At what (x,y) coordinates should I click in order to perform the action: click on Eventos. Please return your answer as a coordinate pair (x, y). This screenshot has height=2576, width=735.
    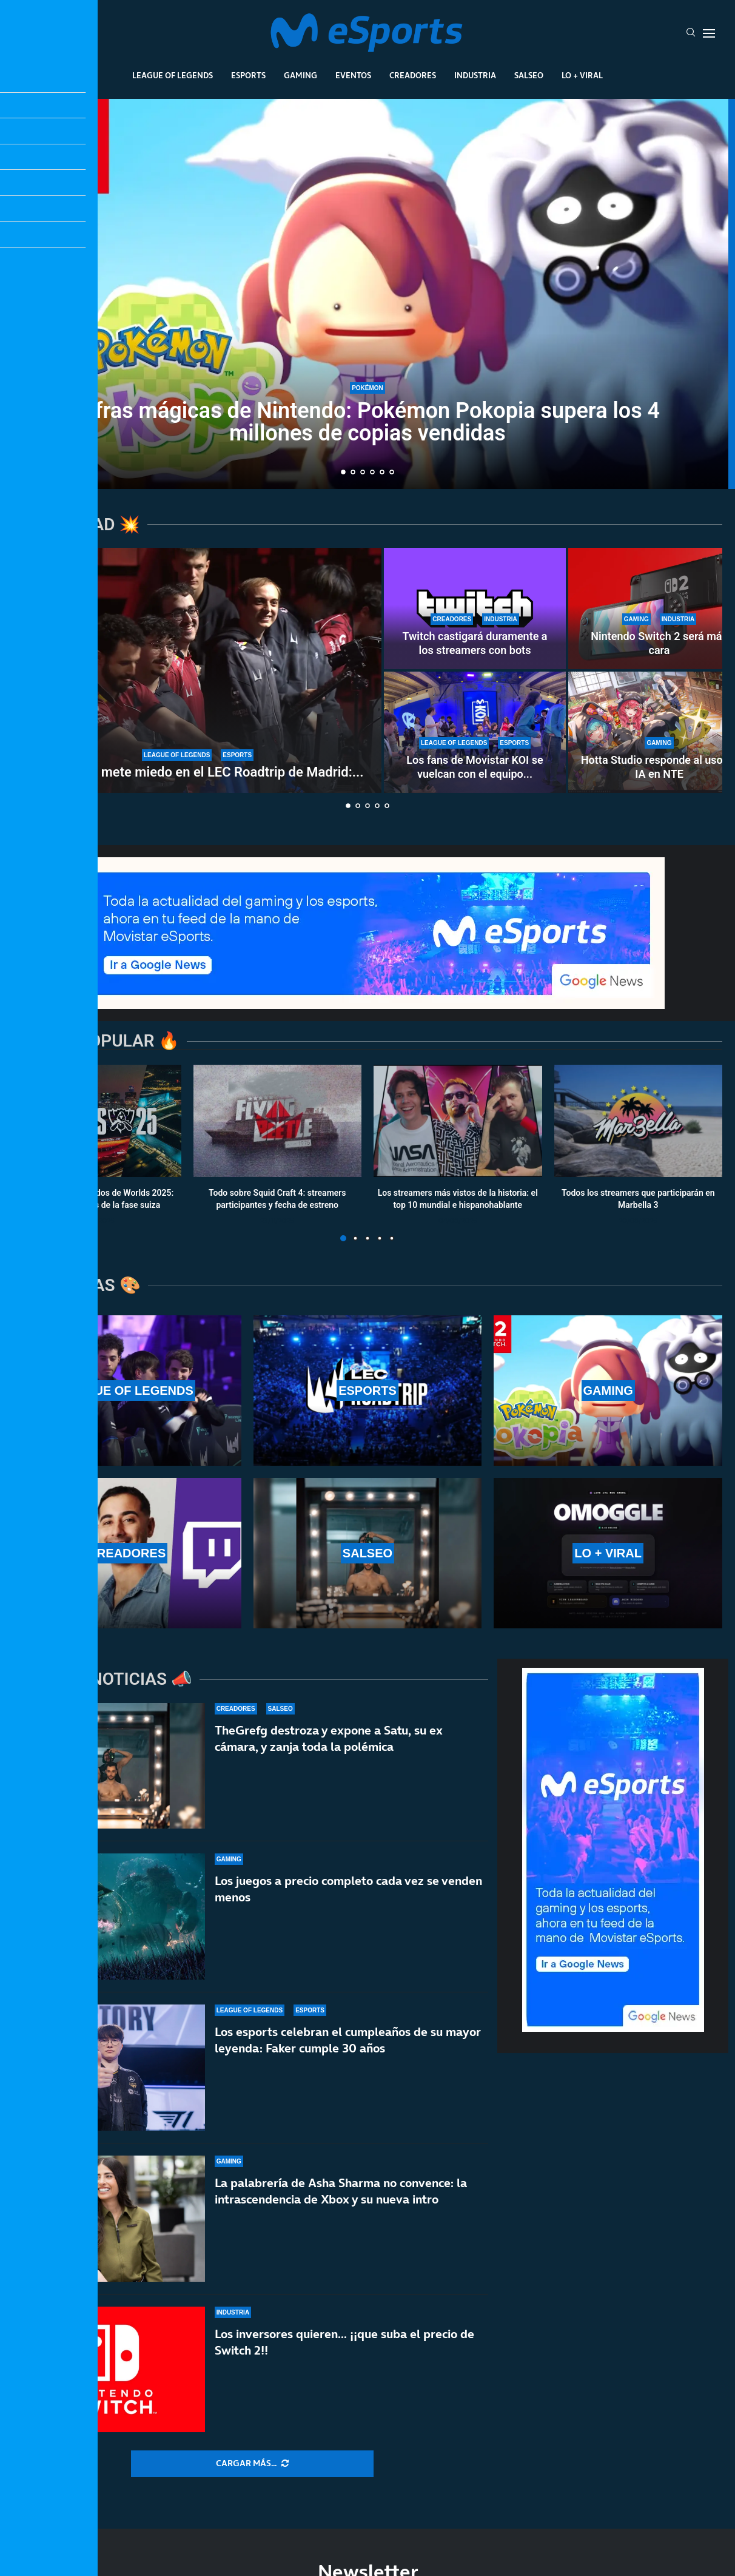
    Looking at the image, I should click on (353, 75).